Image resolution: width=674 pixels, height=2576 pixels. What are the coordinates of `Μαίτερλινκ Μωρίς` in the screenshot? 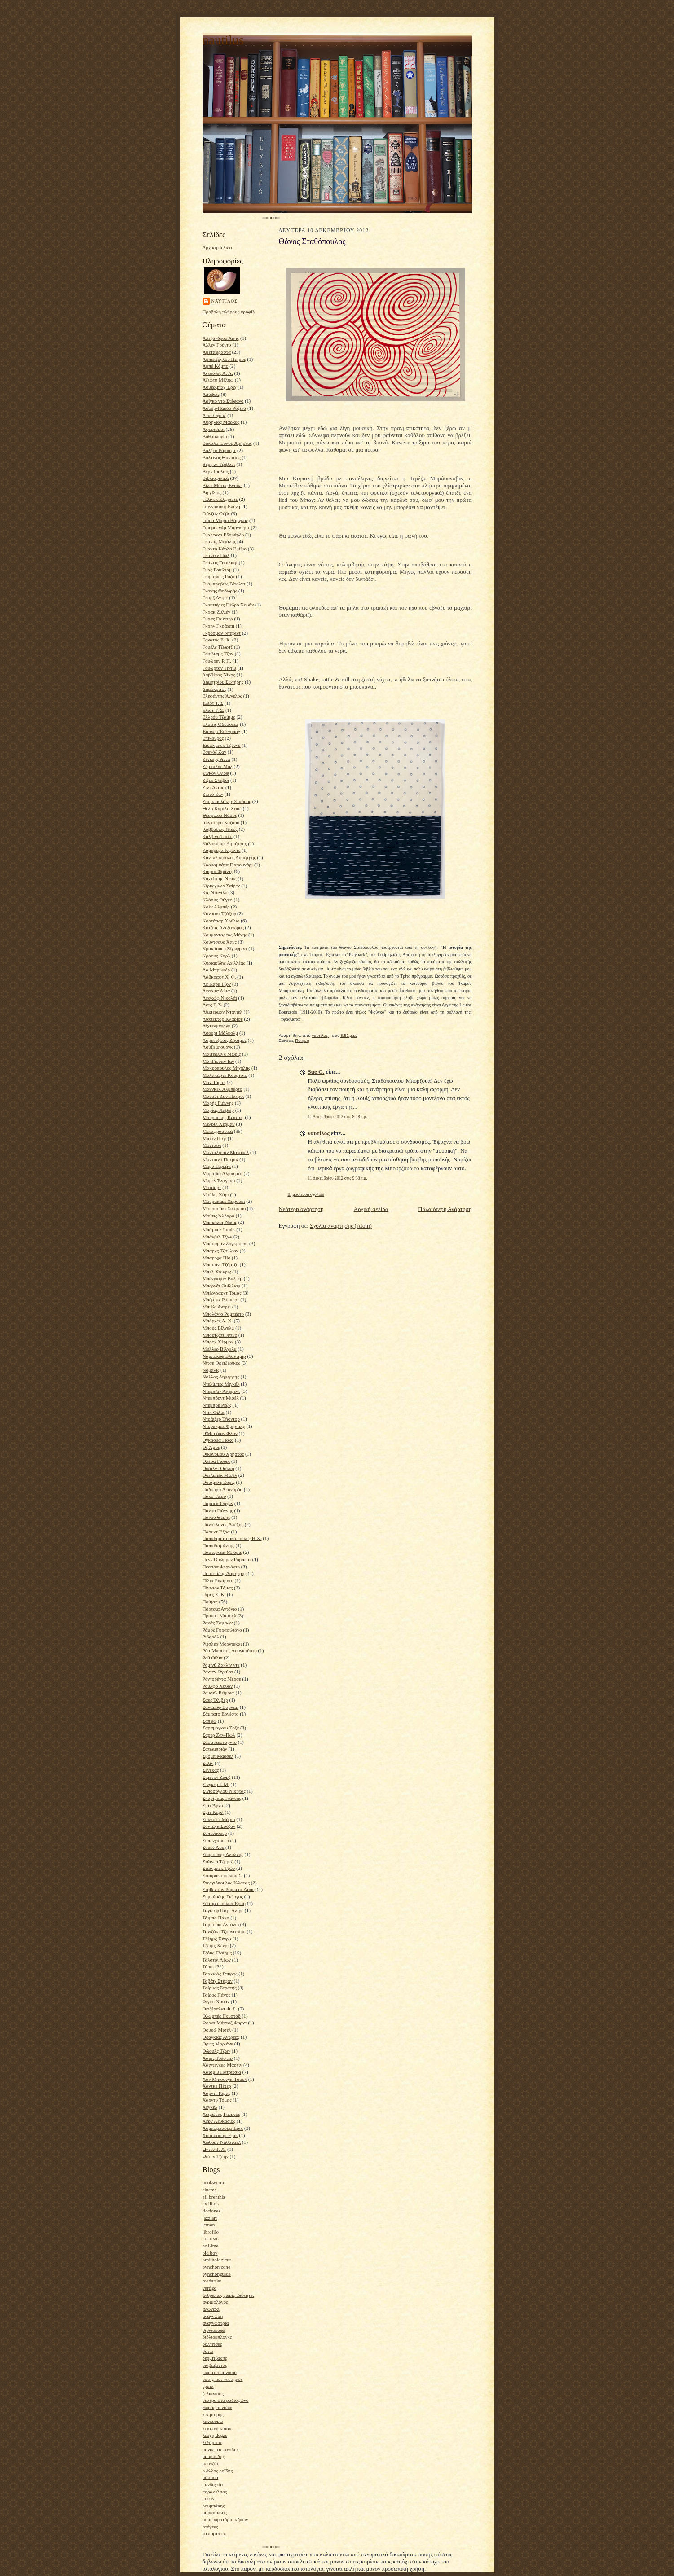 It's located at (222, 1054).